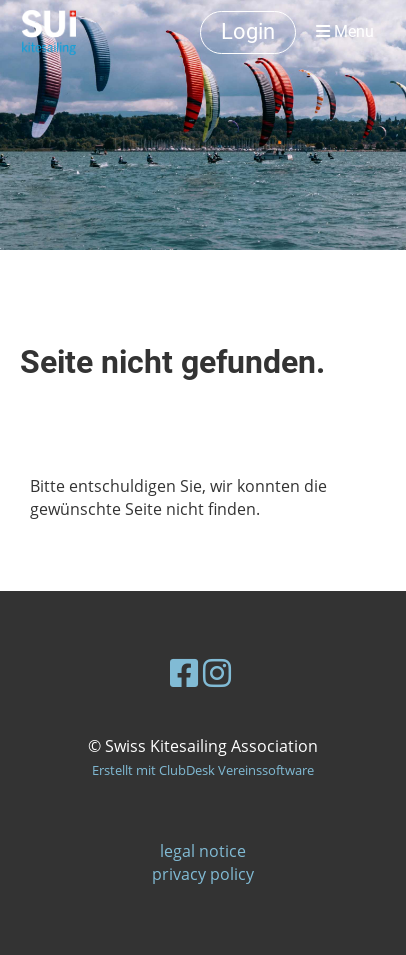 This screenshot has width=406, height=955. Describe the element at coordinates (248, 31) in the screenshot. I see `Login` at that location.